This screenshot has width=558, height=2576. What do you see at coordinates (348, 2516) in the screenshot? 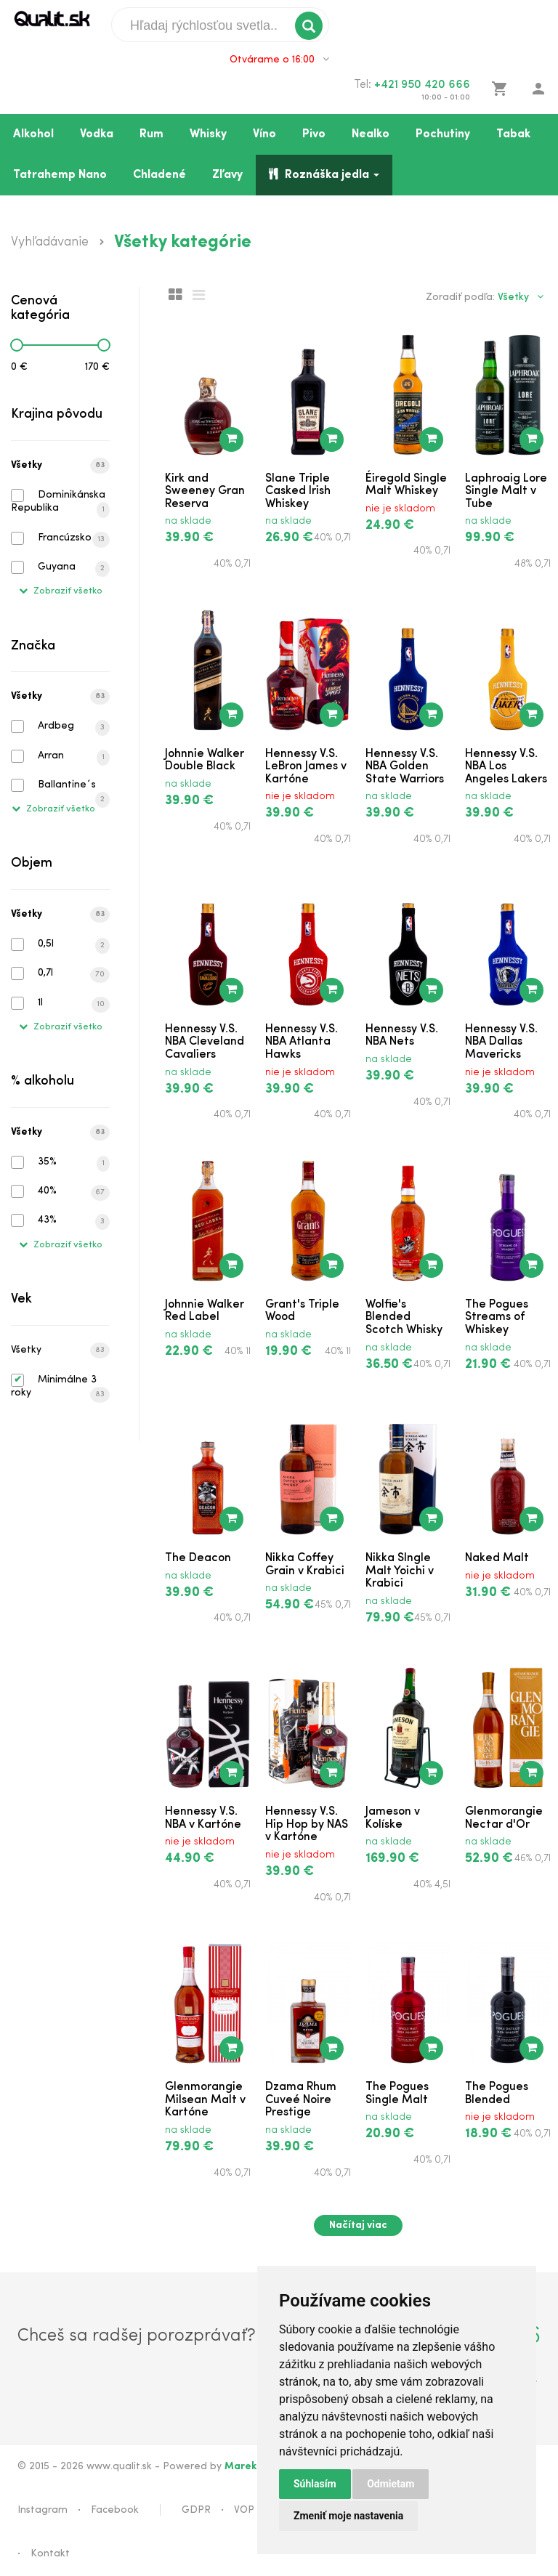
I see `Zmeniť moje nastavenia [button]` at bounding box center [348, 2516].